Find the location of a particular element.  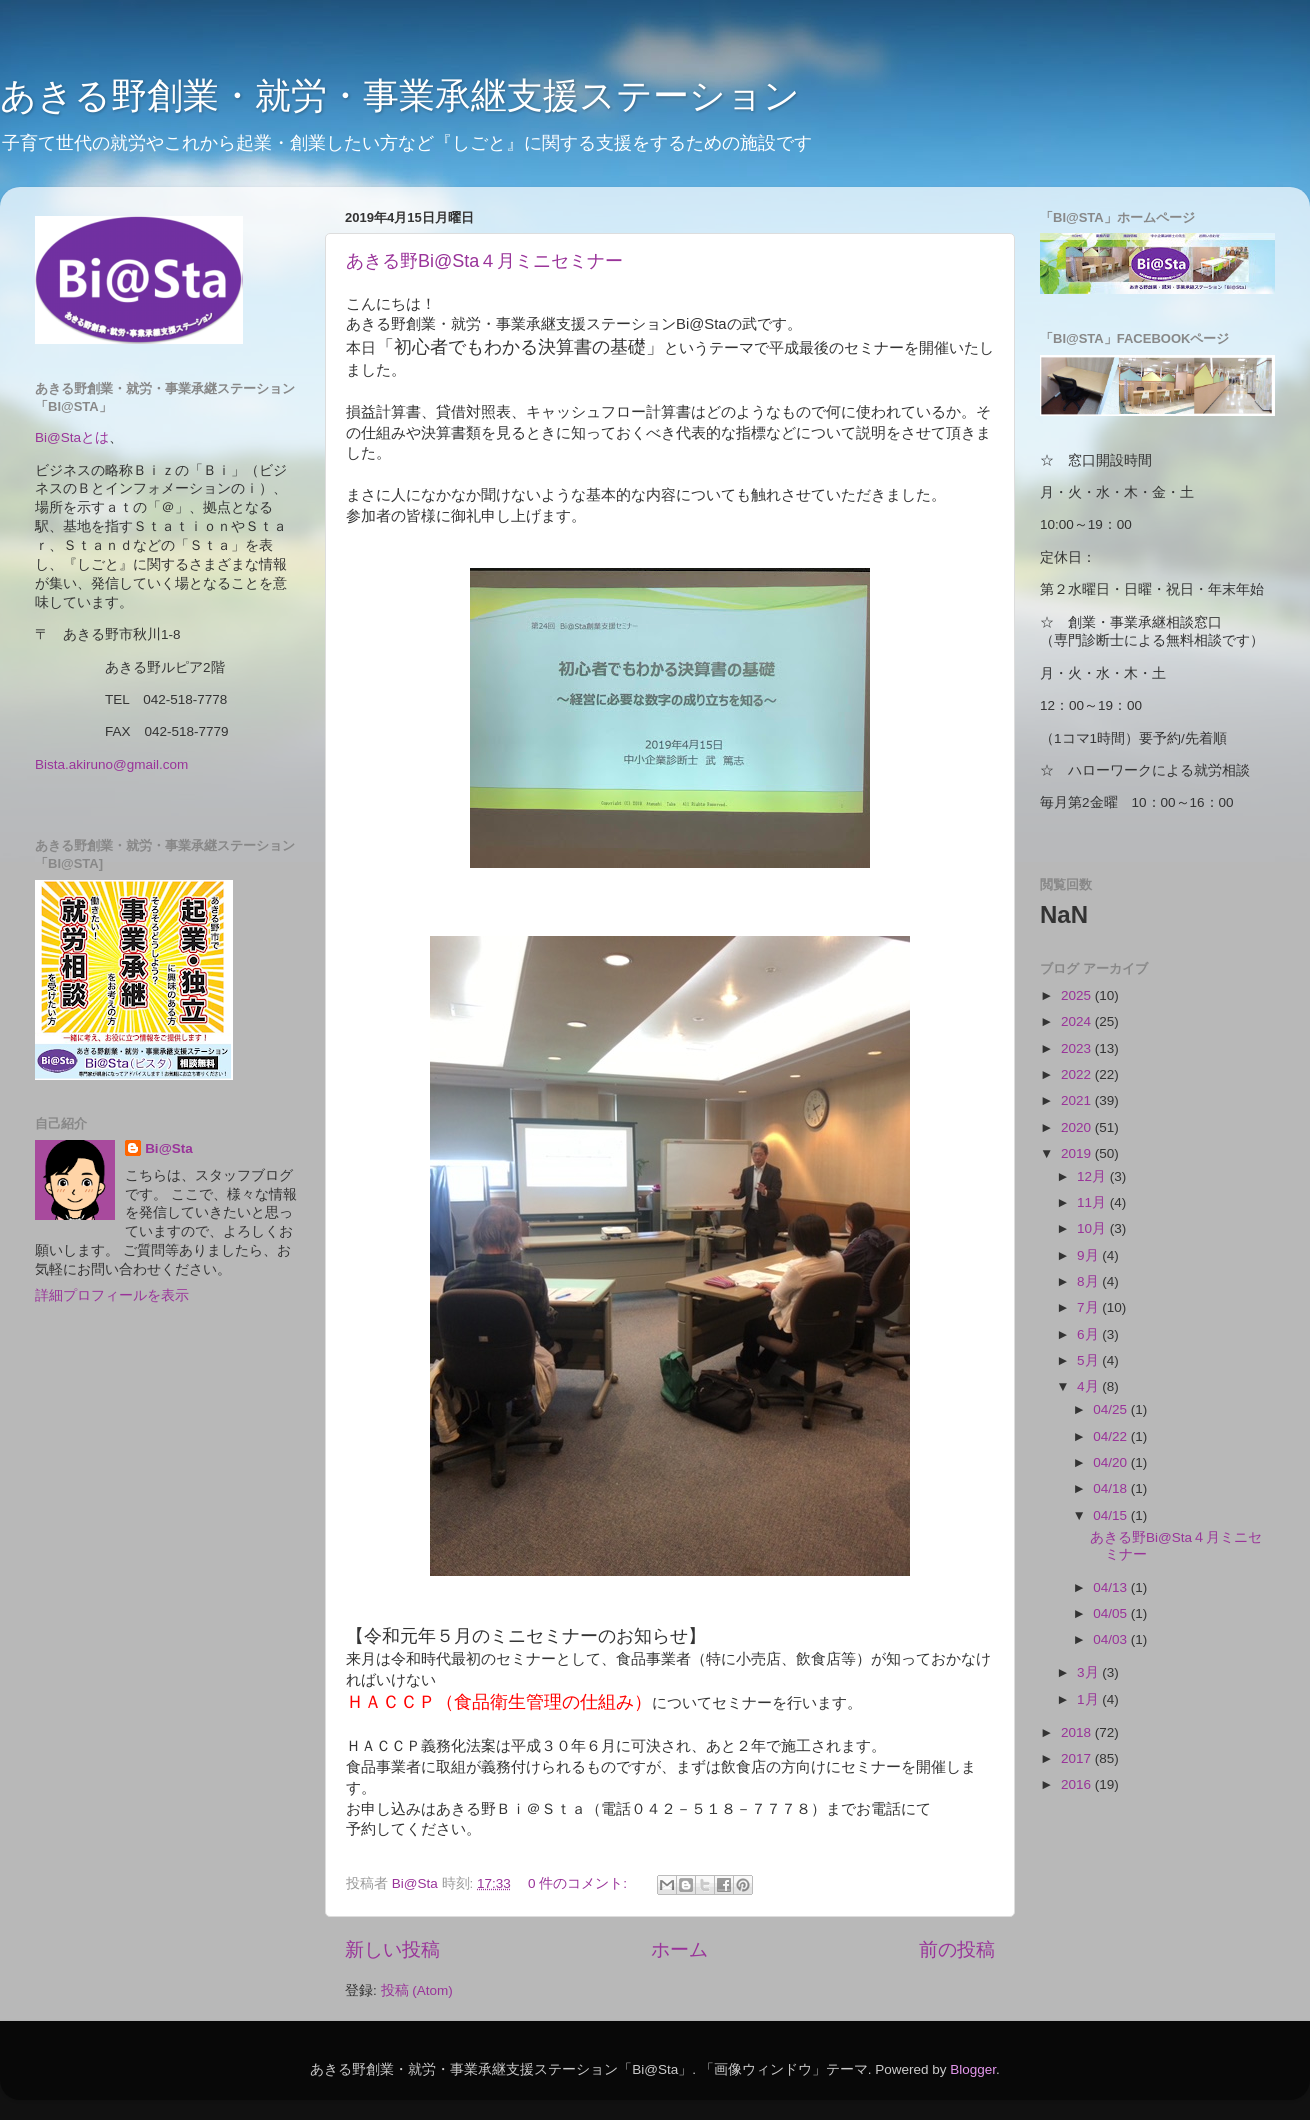

2025 is located at coordinates (1078, 995).